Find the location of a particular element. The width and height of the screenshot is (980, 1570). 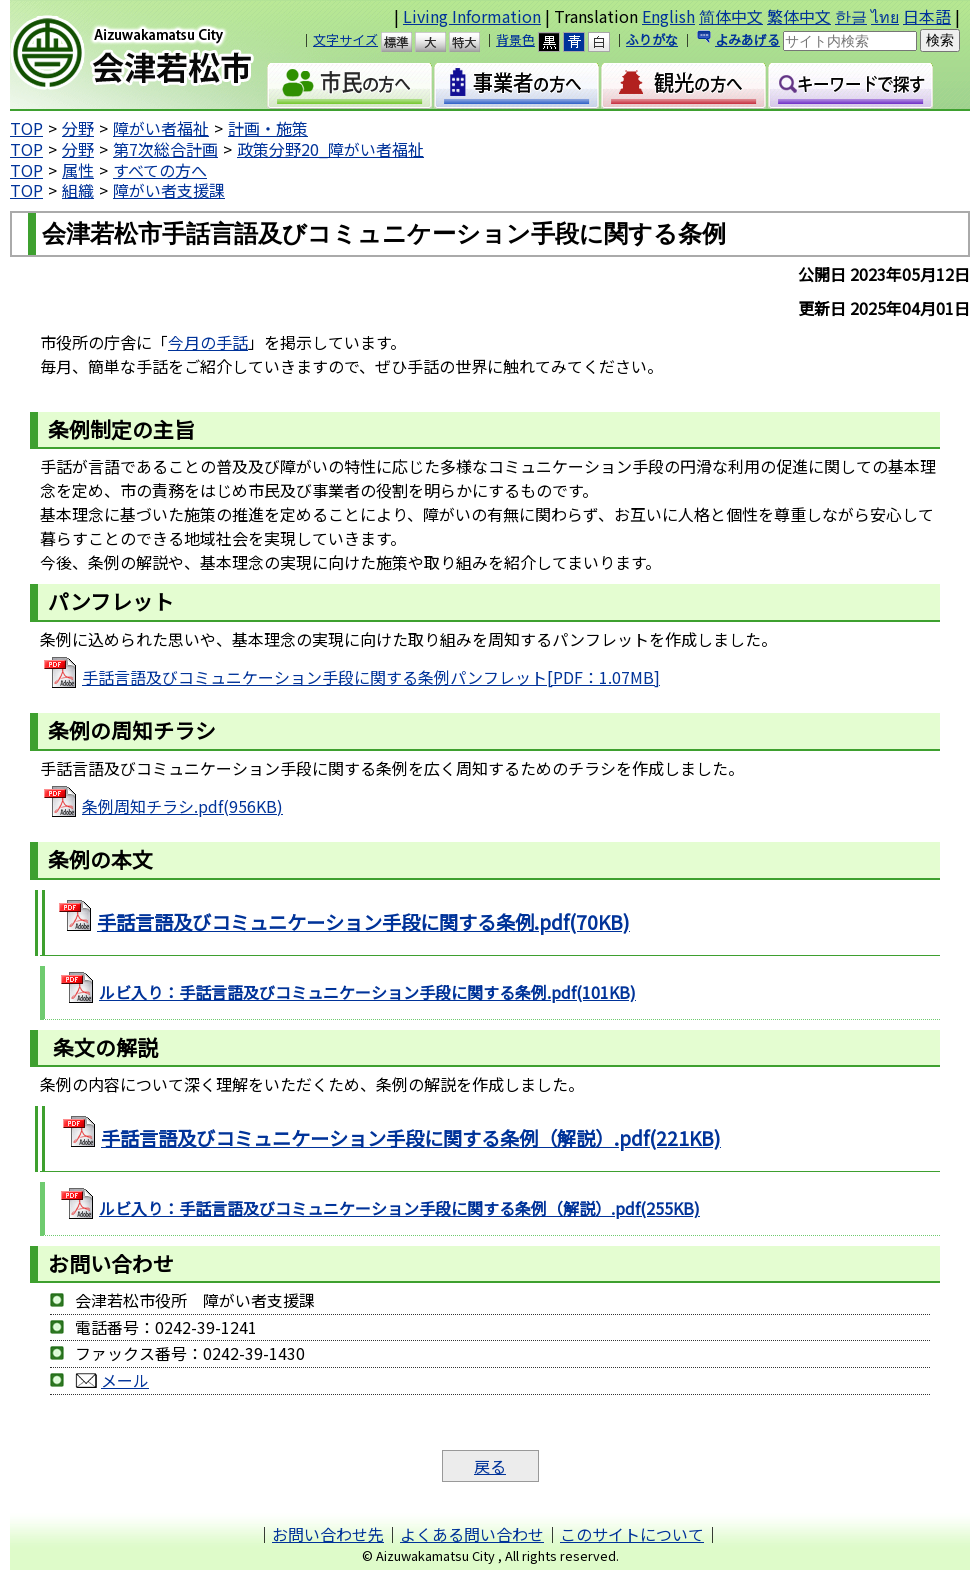

第7次総合計画 is located at coordinates (165, 149).